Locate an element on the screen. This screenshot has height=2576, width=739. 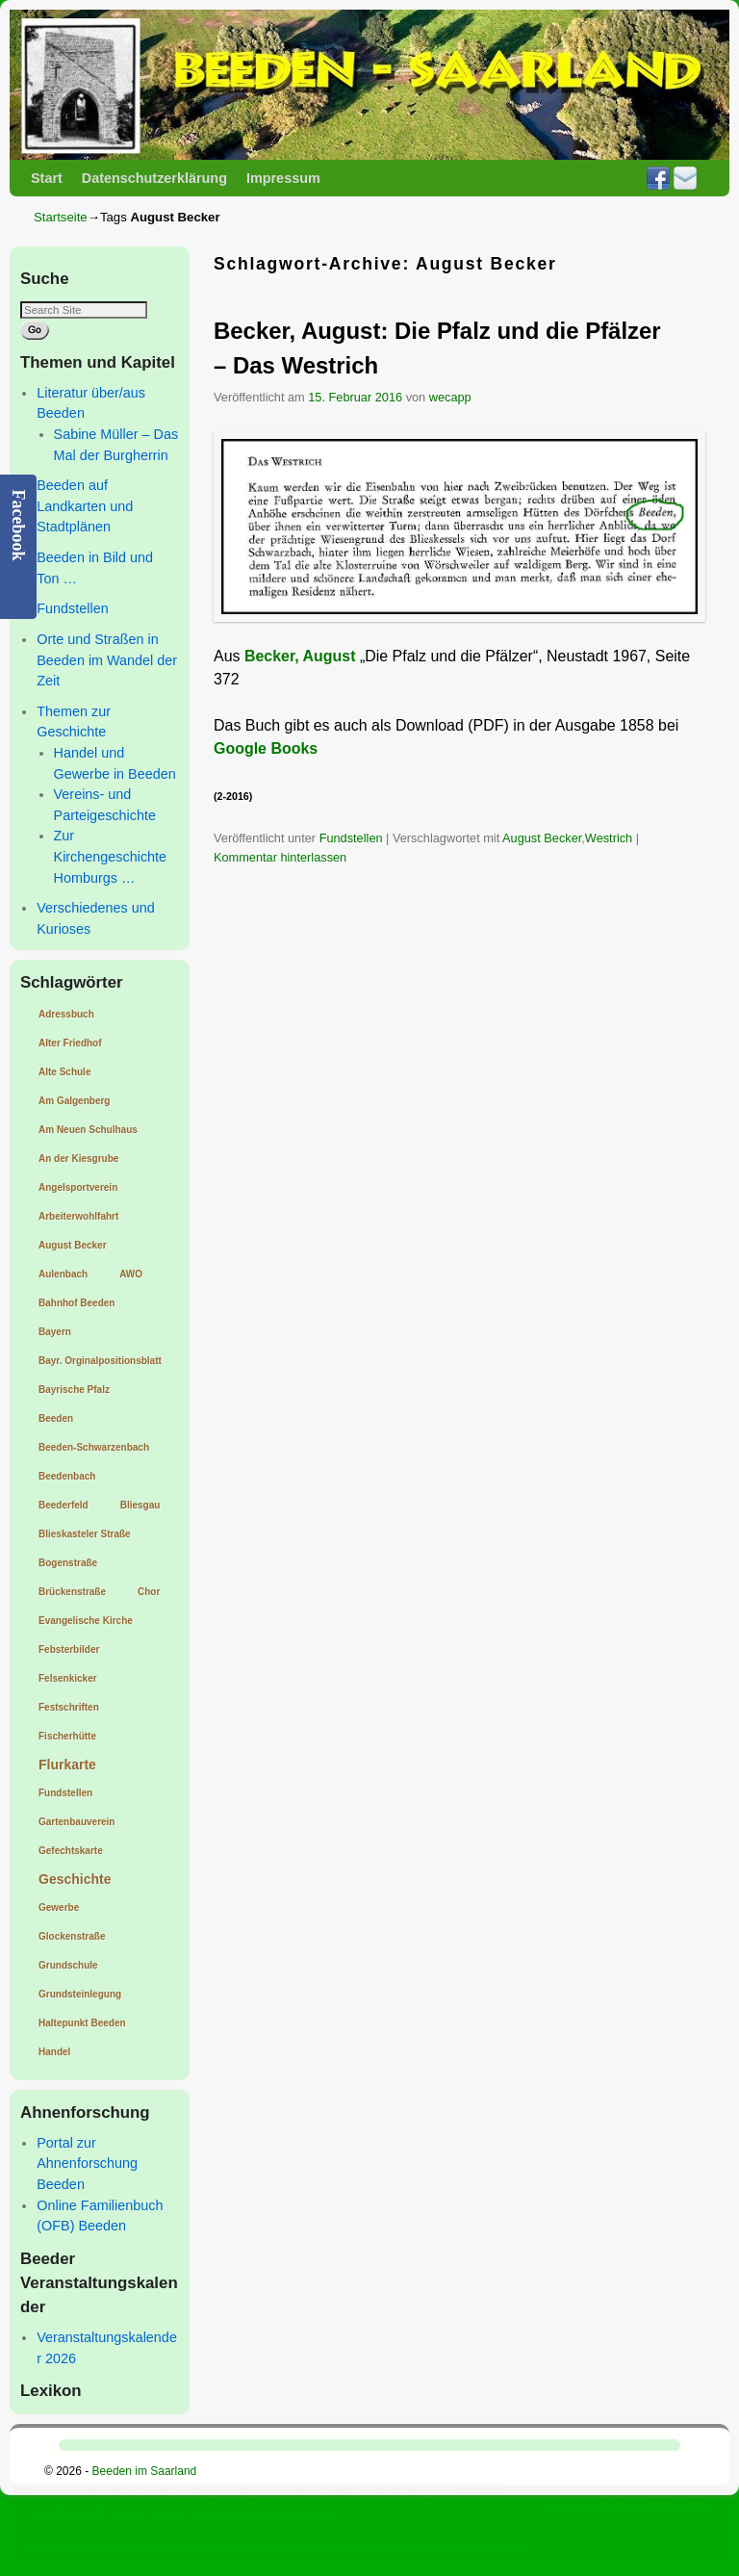
August Becker is located at coordinates (541, 838).